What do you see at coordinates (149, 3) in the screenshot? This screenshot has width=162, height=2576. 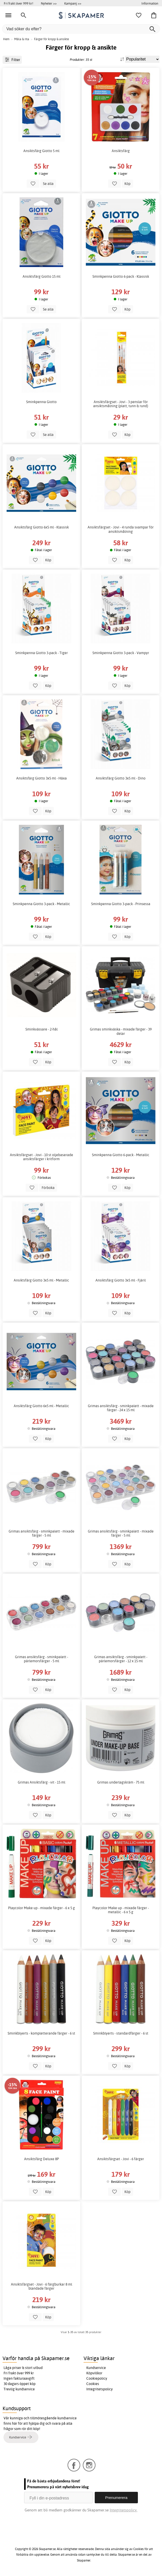 I see `Information` at bounding box center [149, 3].